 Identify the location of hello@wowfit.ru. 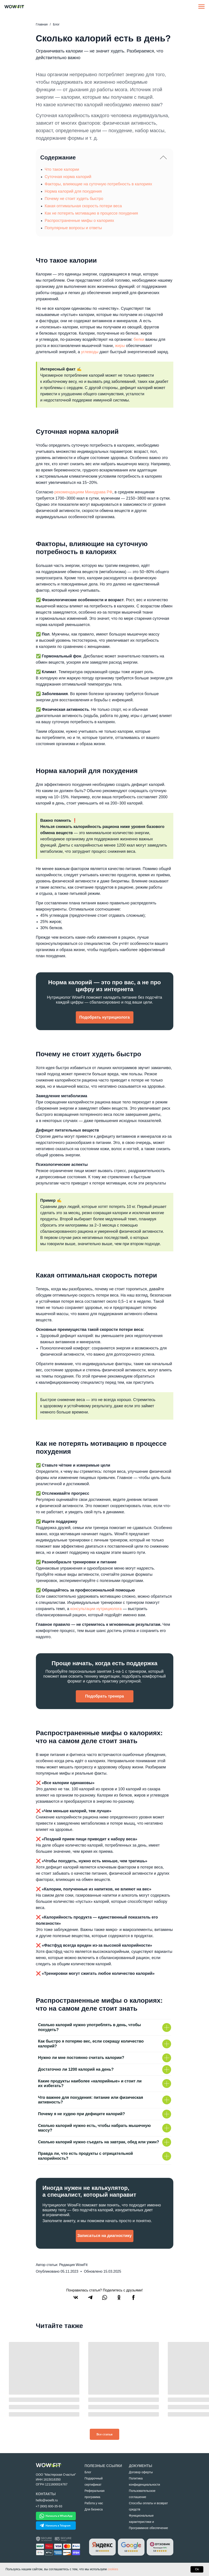
(47, 2500).